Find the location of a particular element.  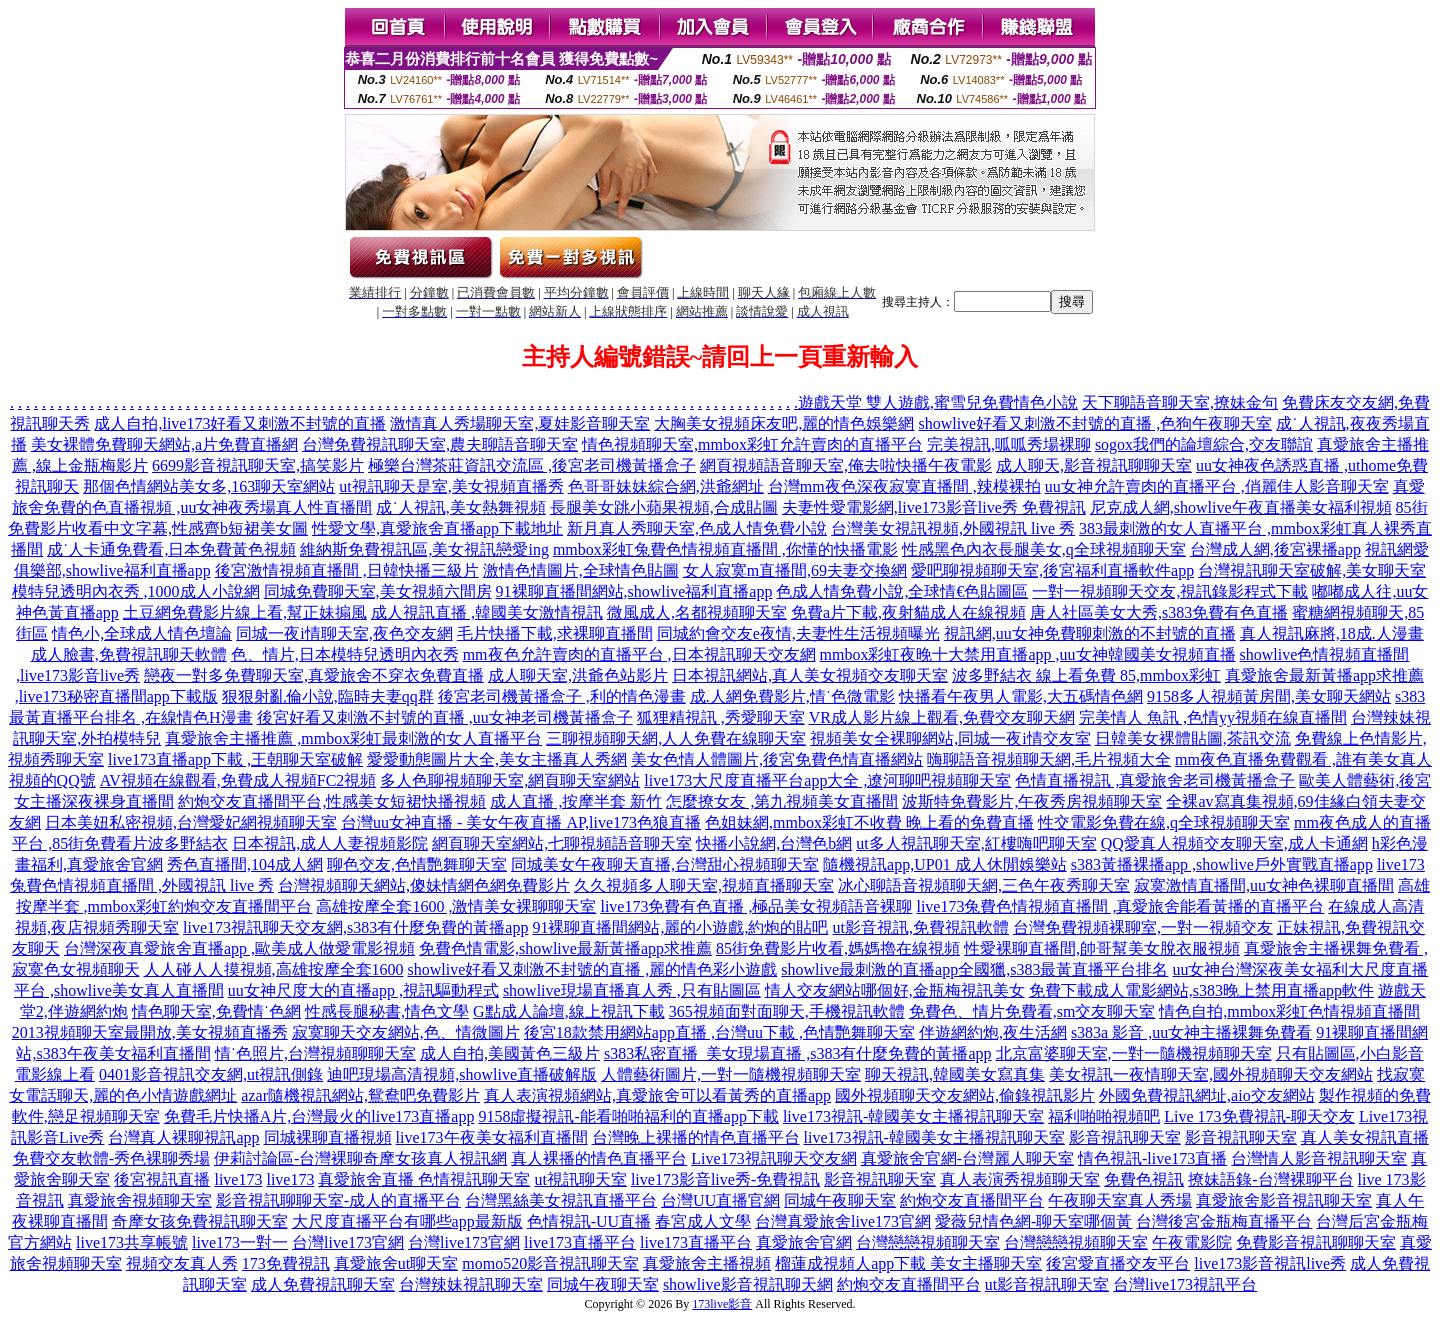

live173 is located at coordinates (238, 1179).